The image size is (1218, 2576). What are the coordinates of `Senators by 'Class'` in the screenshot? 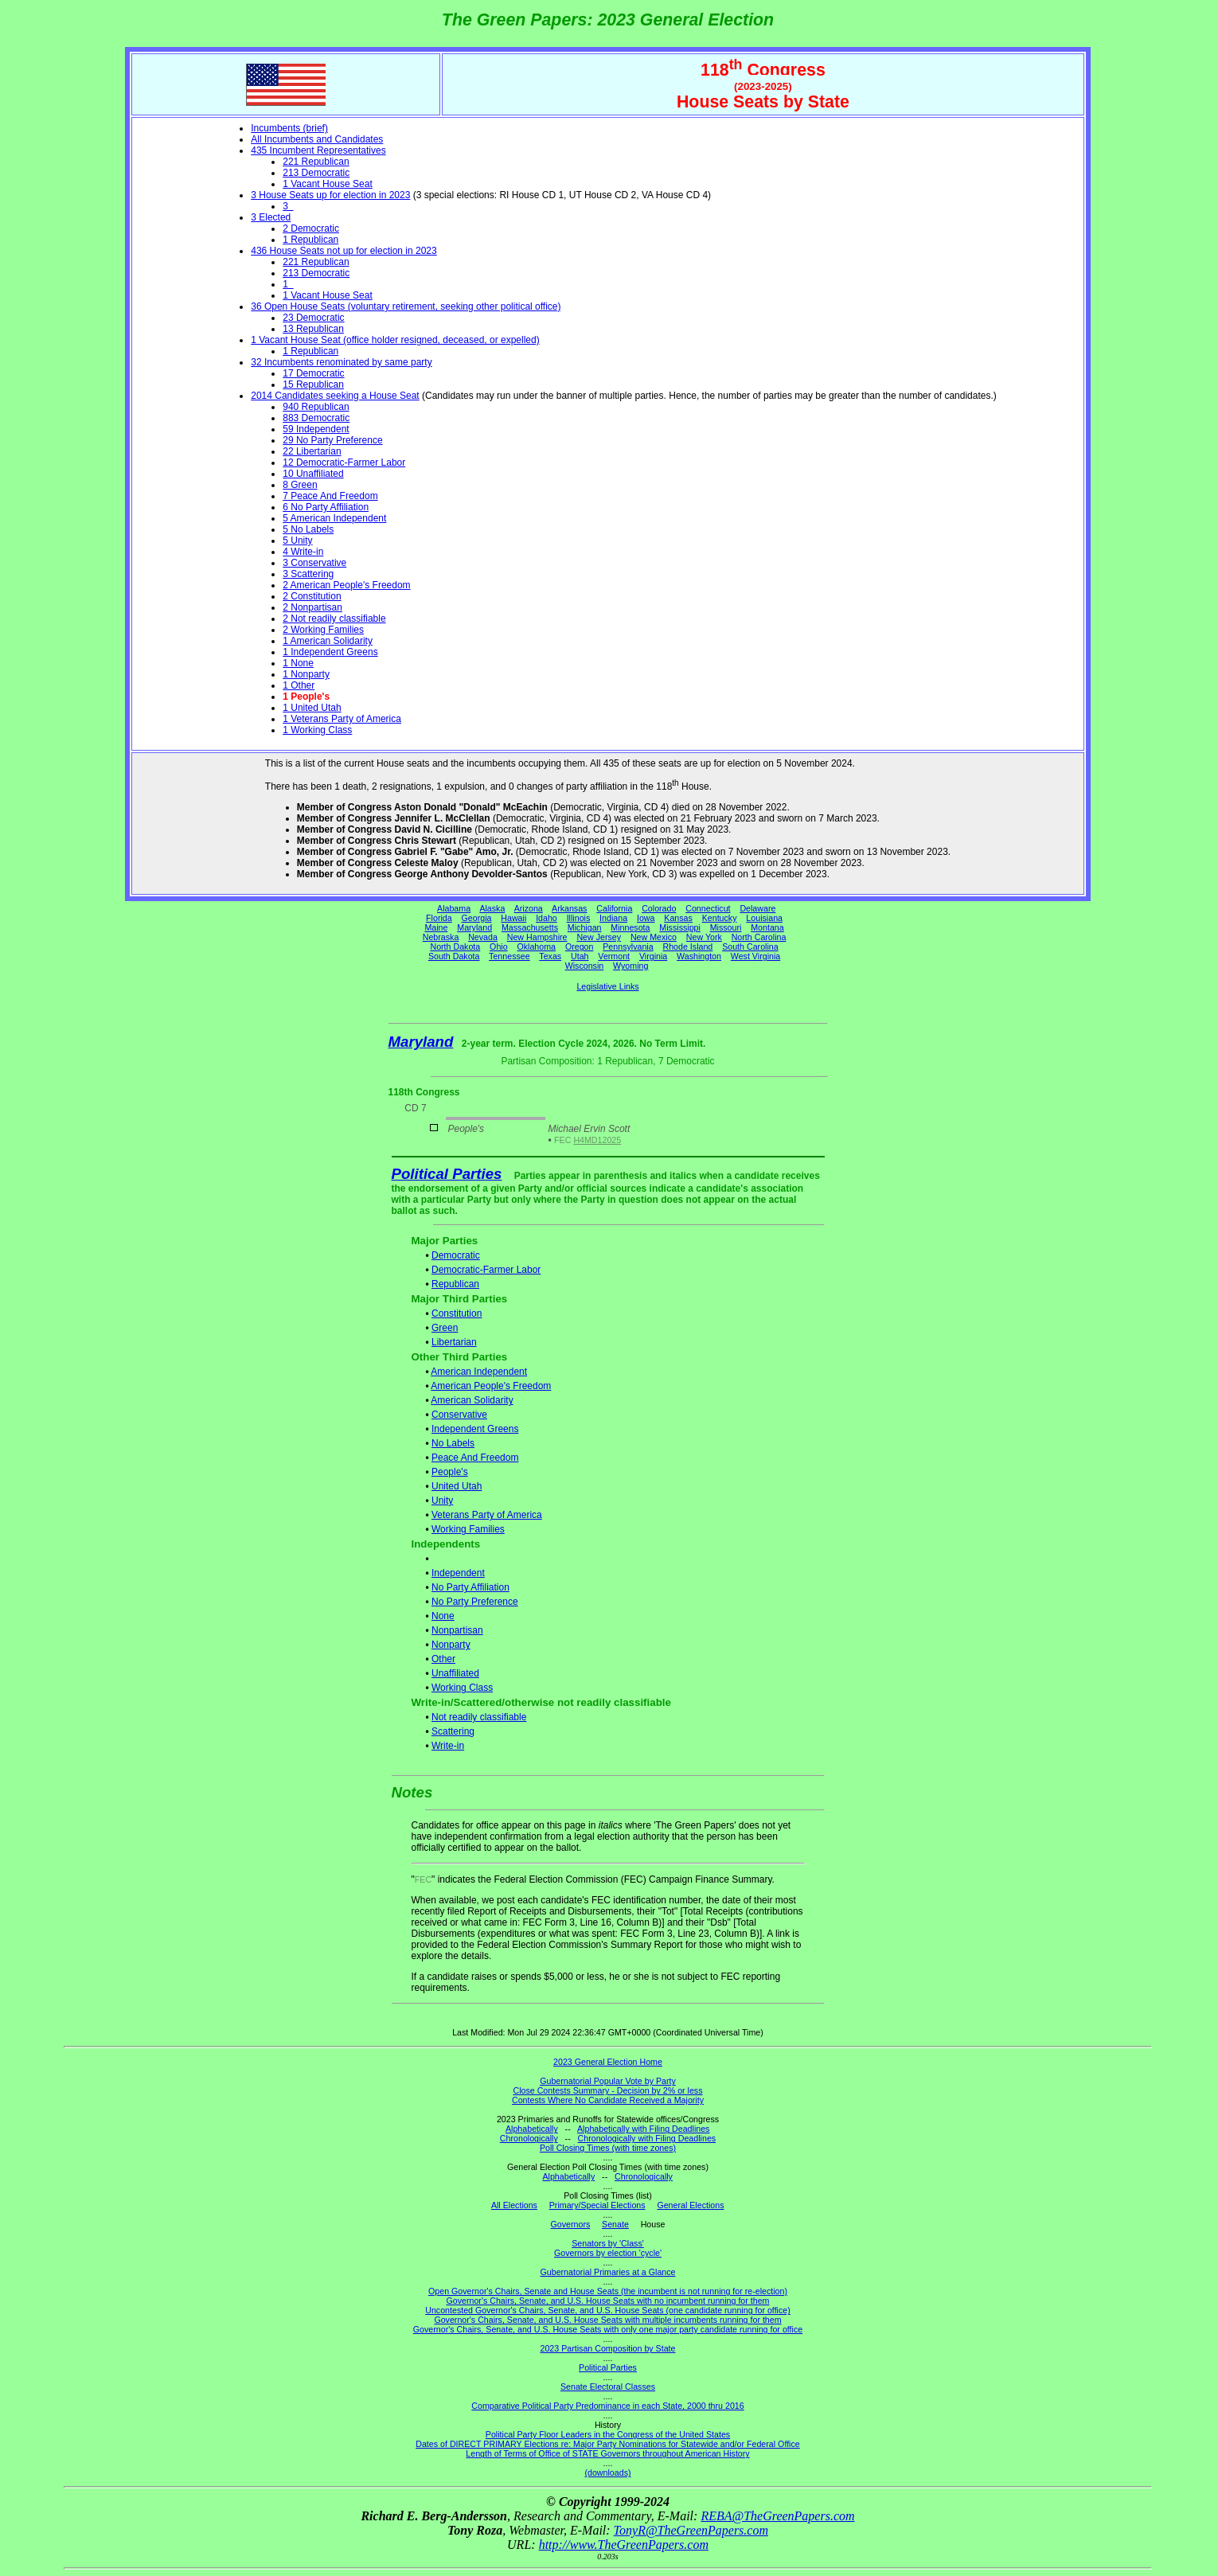 It's located at (608, 2243).